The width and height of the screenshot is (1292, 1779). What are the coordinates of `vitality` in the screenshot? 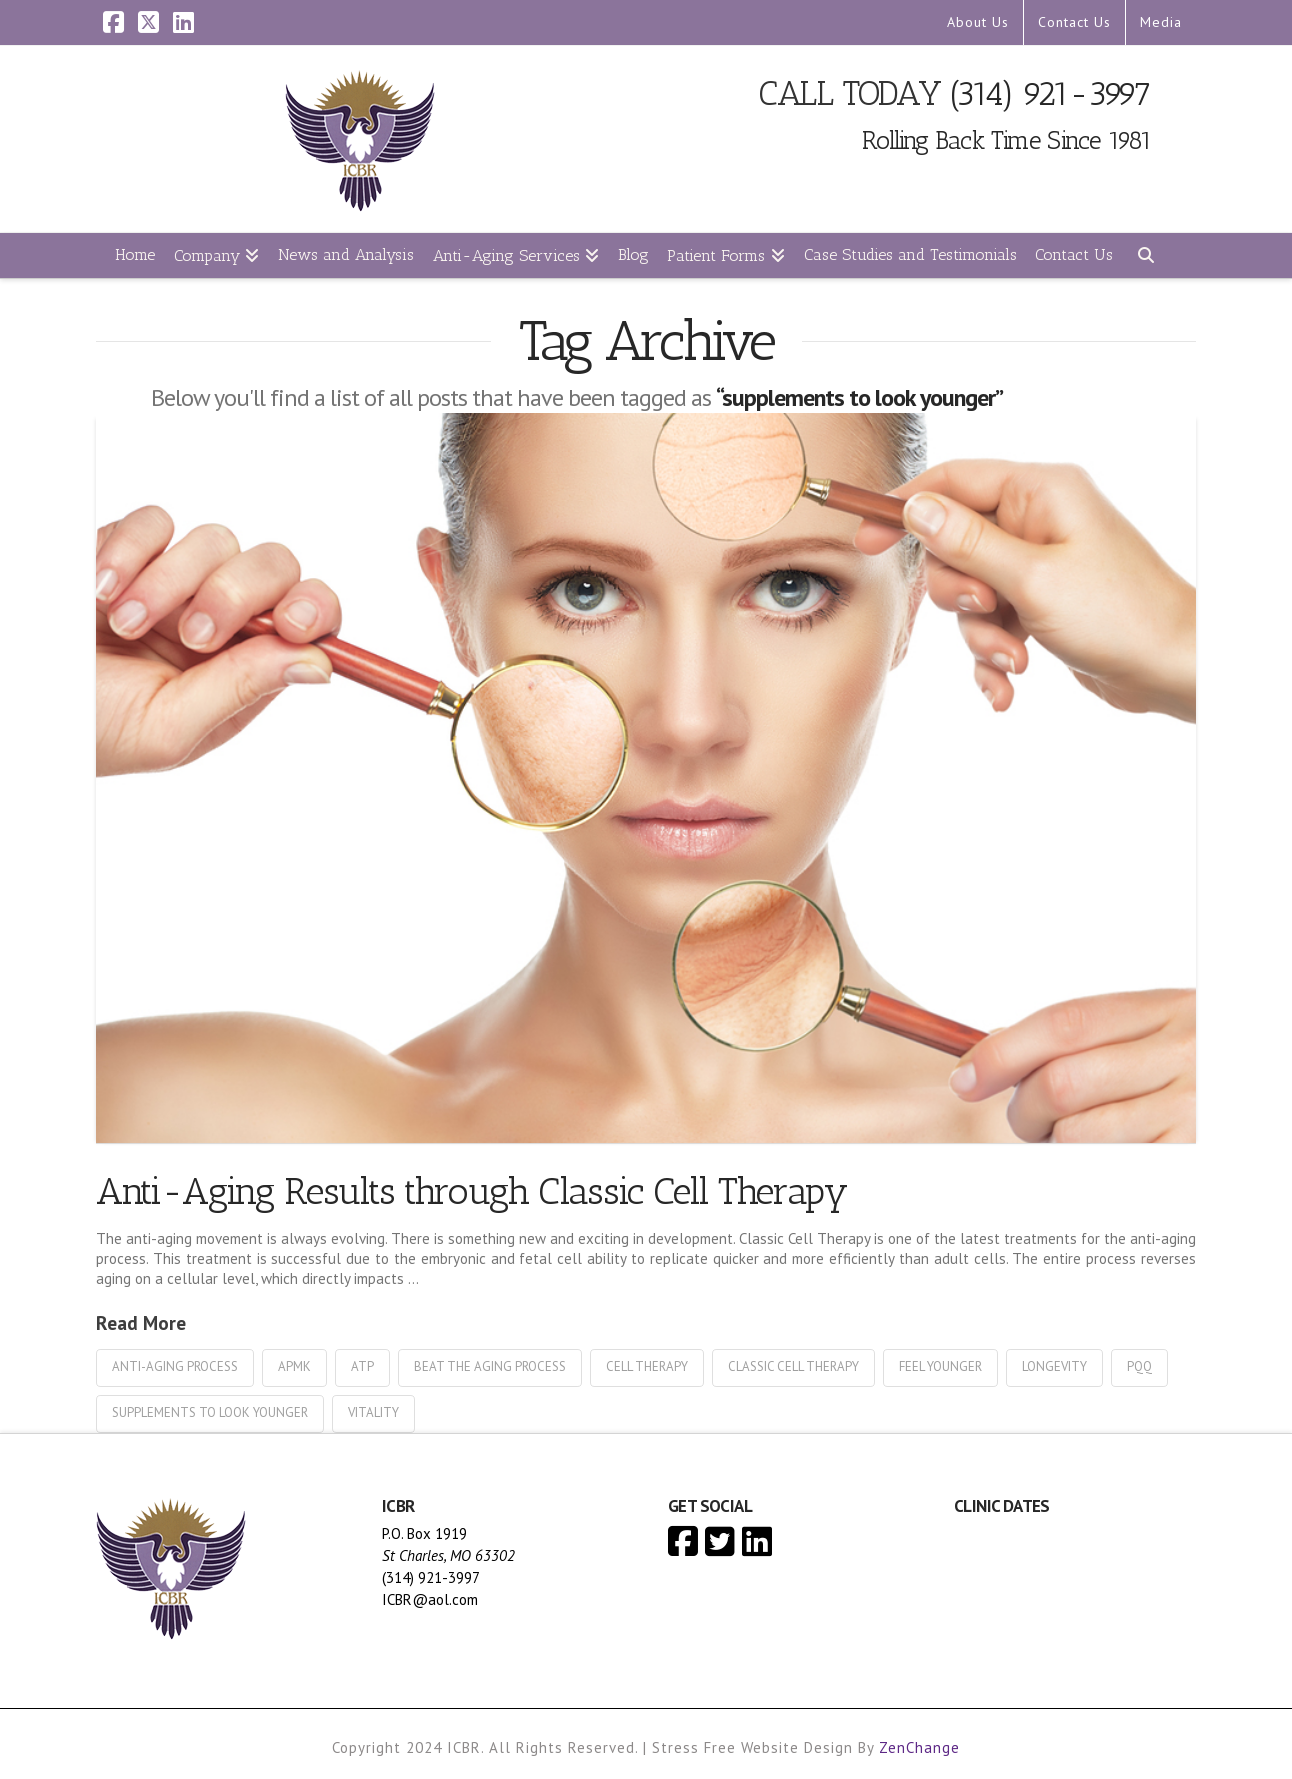 It's located at (373, 1412).